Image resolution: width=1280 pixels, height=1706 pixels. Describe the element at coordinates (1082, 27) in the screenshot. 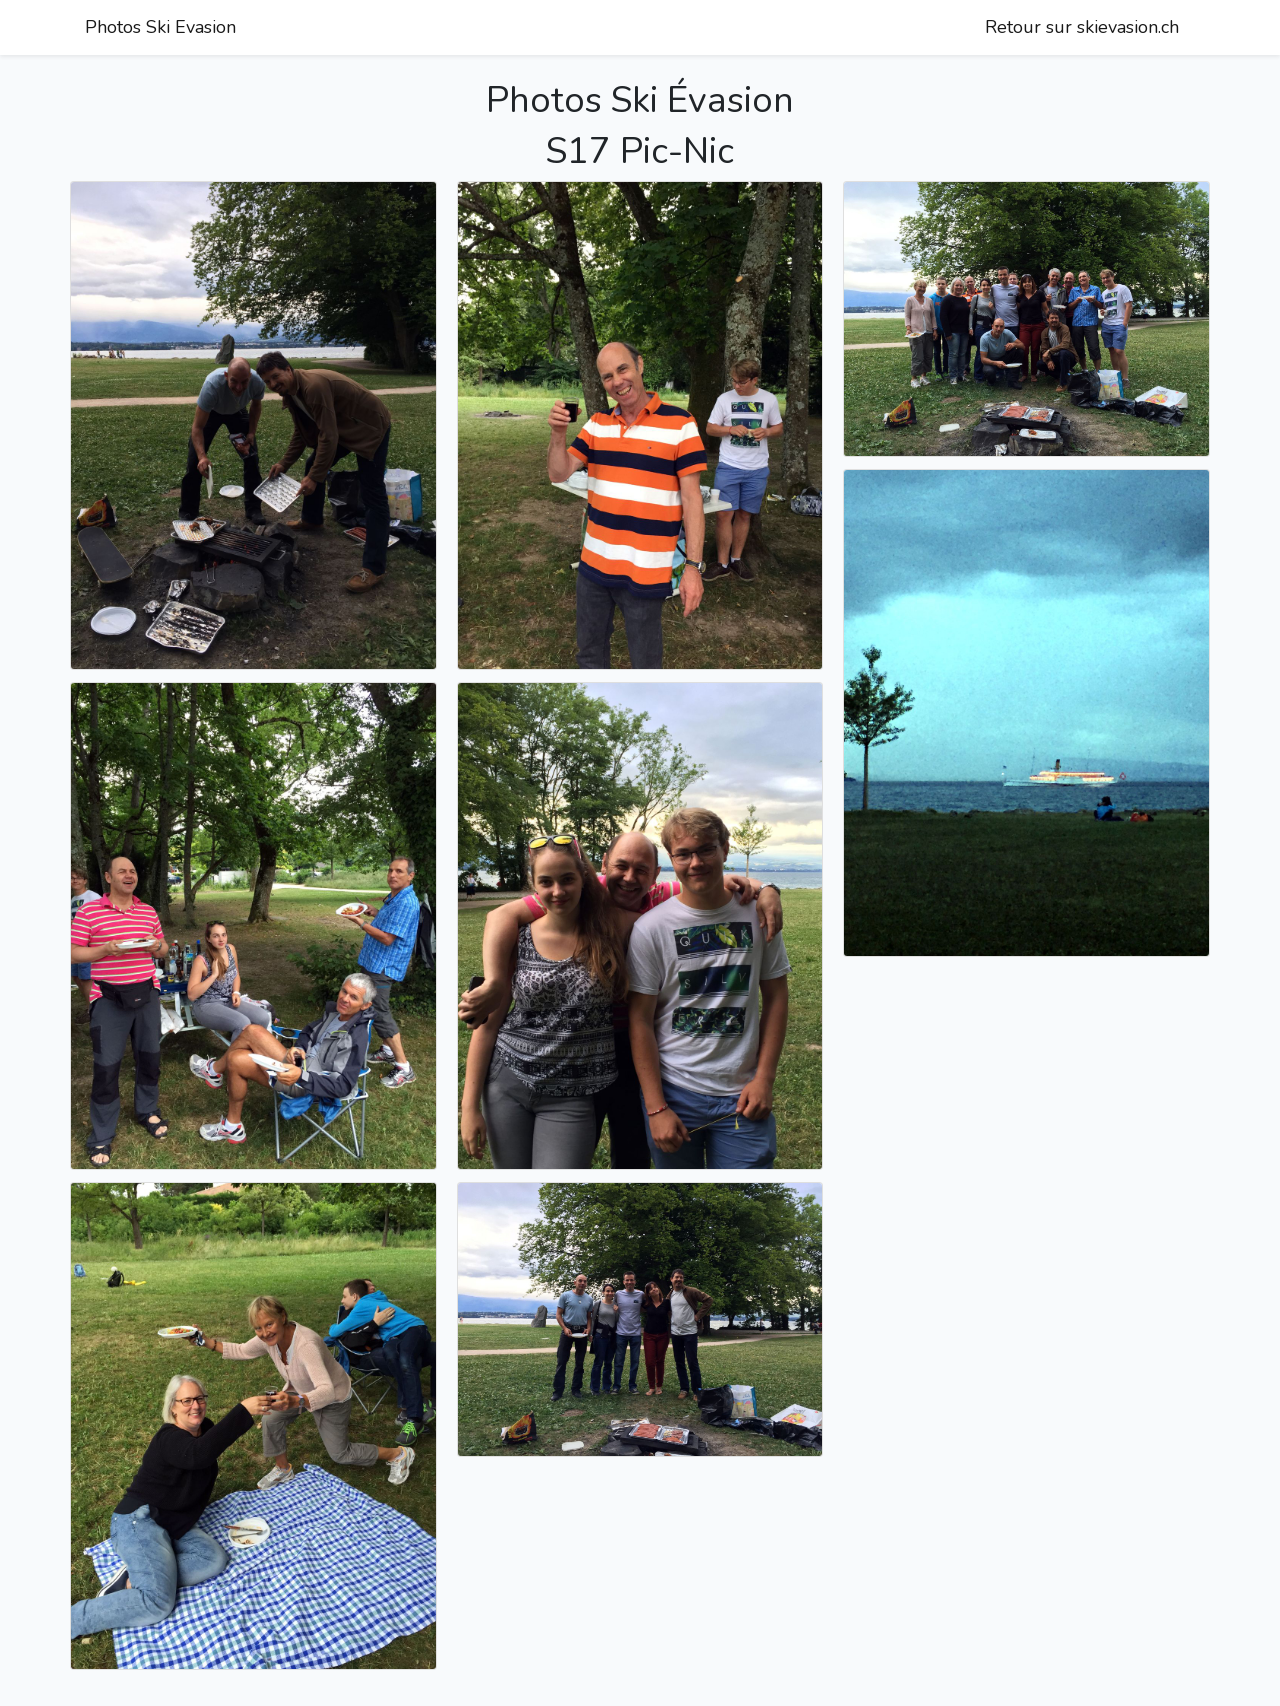

I see `Retour sur skievasion.ch` at that location.